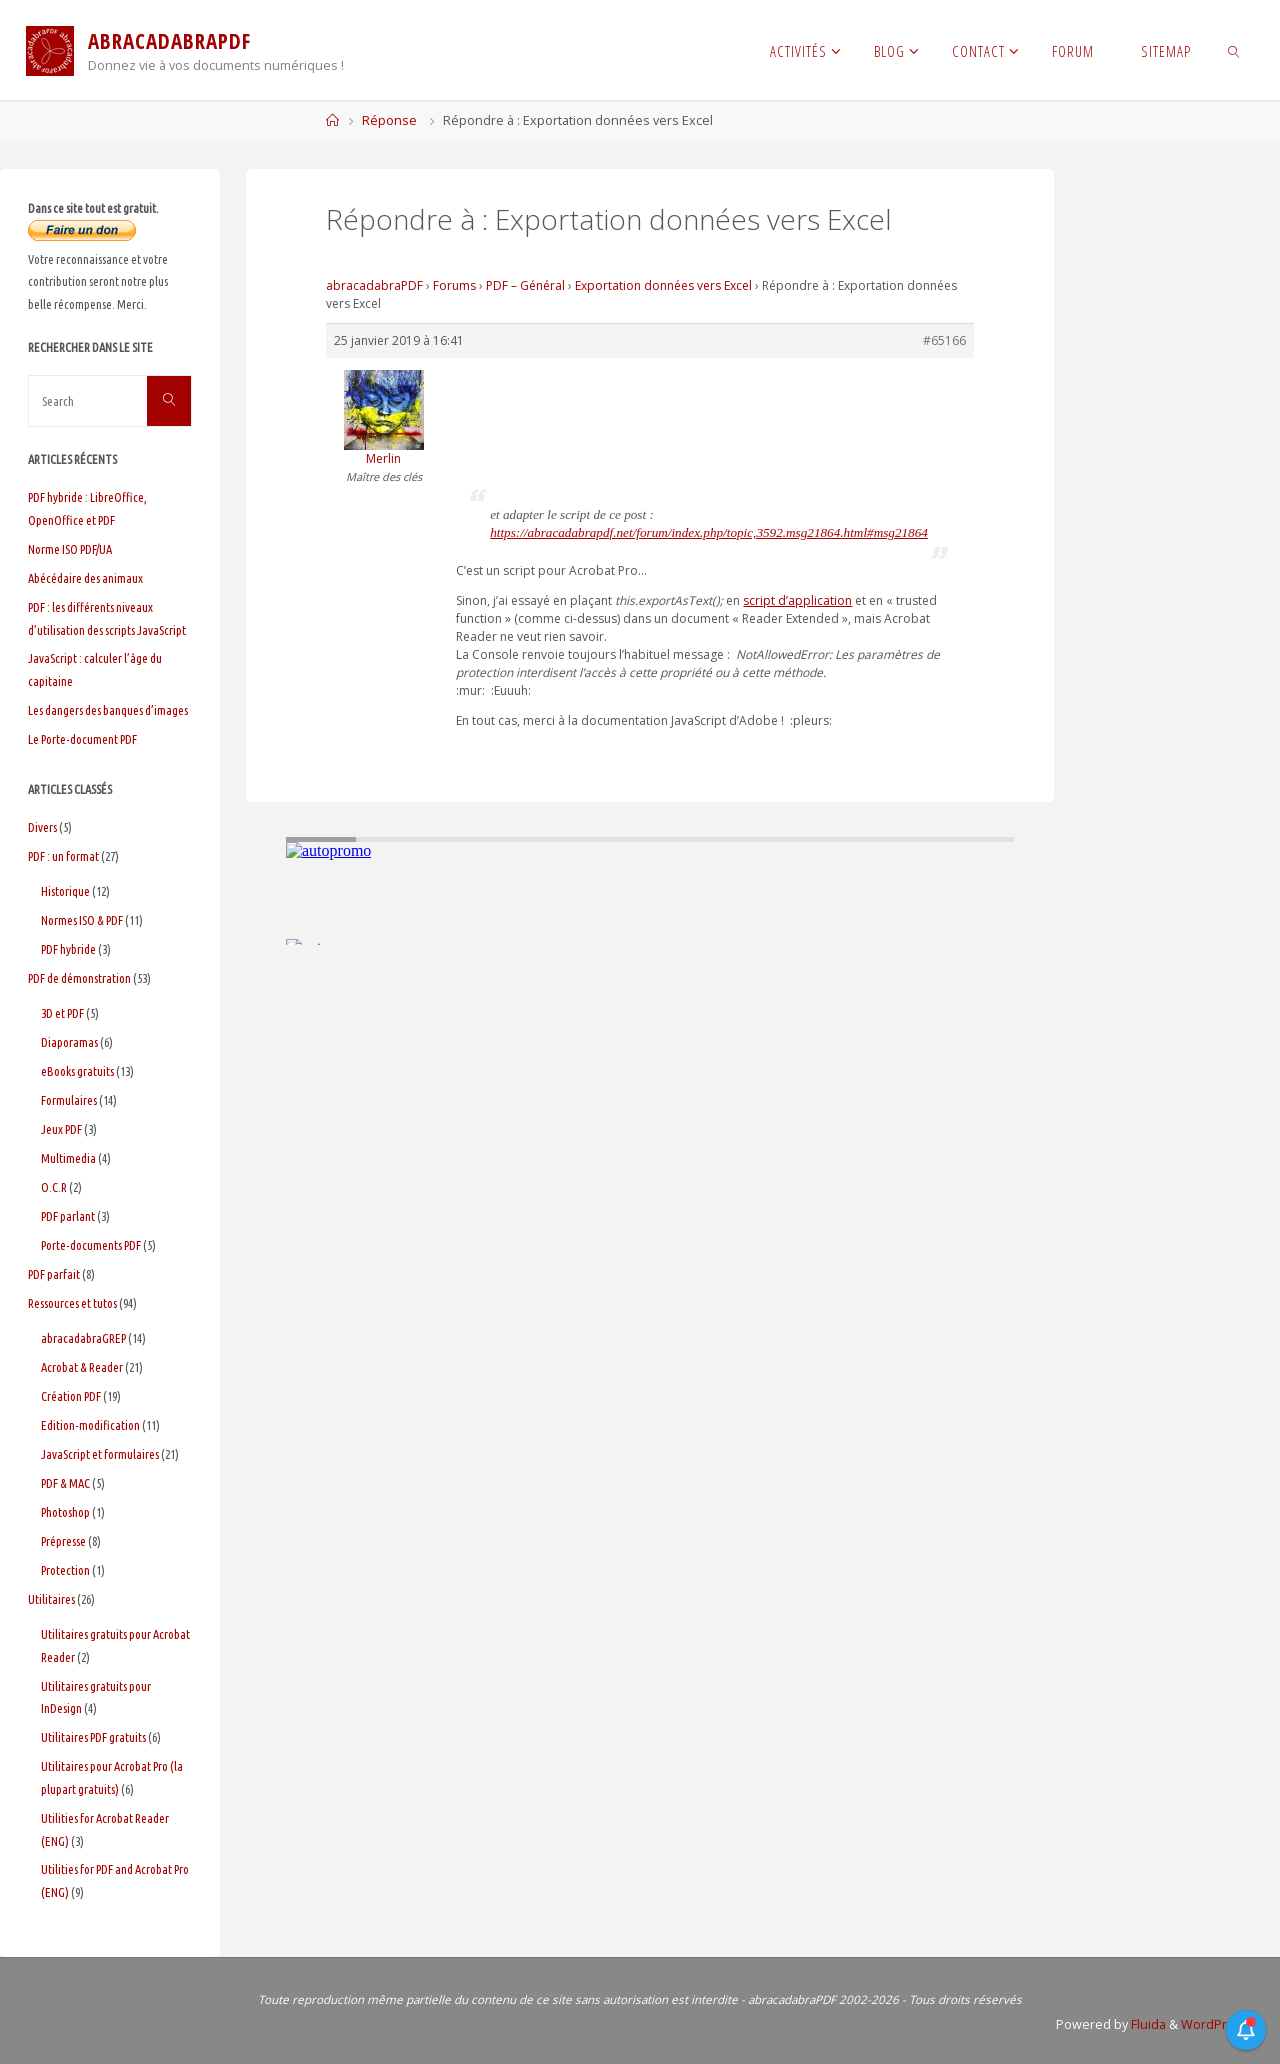  Describe the element at coordinates (72, 1303) in the screenshot. I see `Ressources et tutos` at that location.